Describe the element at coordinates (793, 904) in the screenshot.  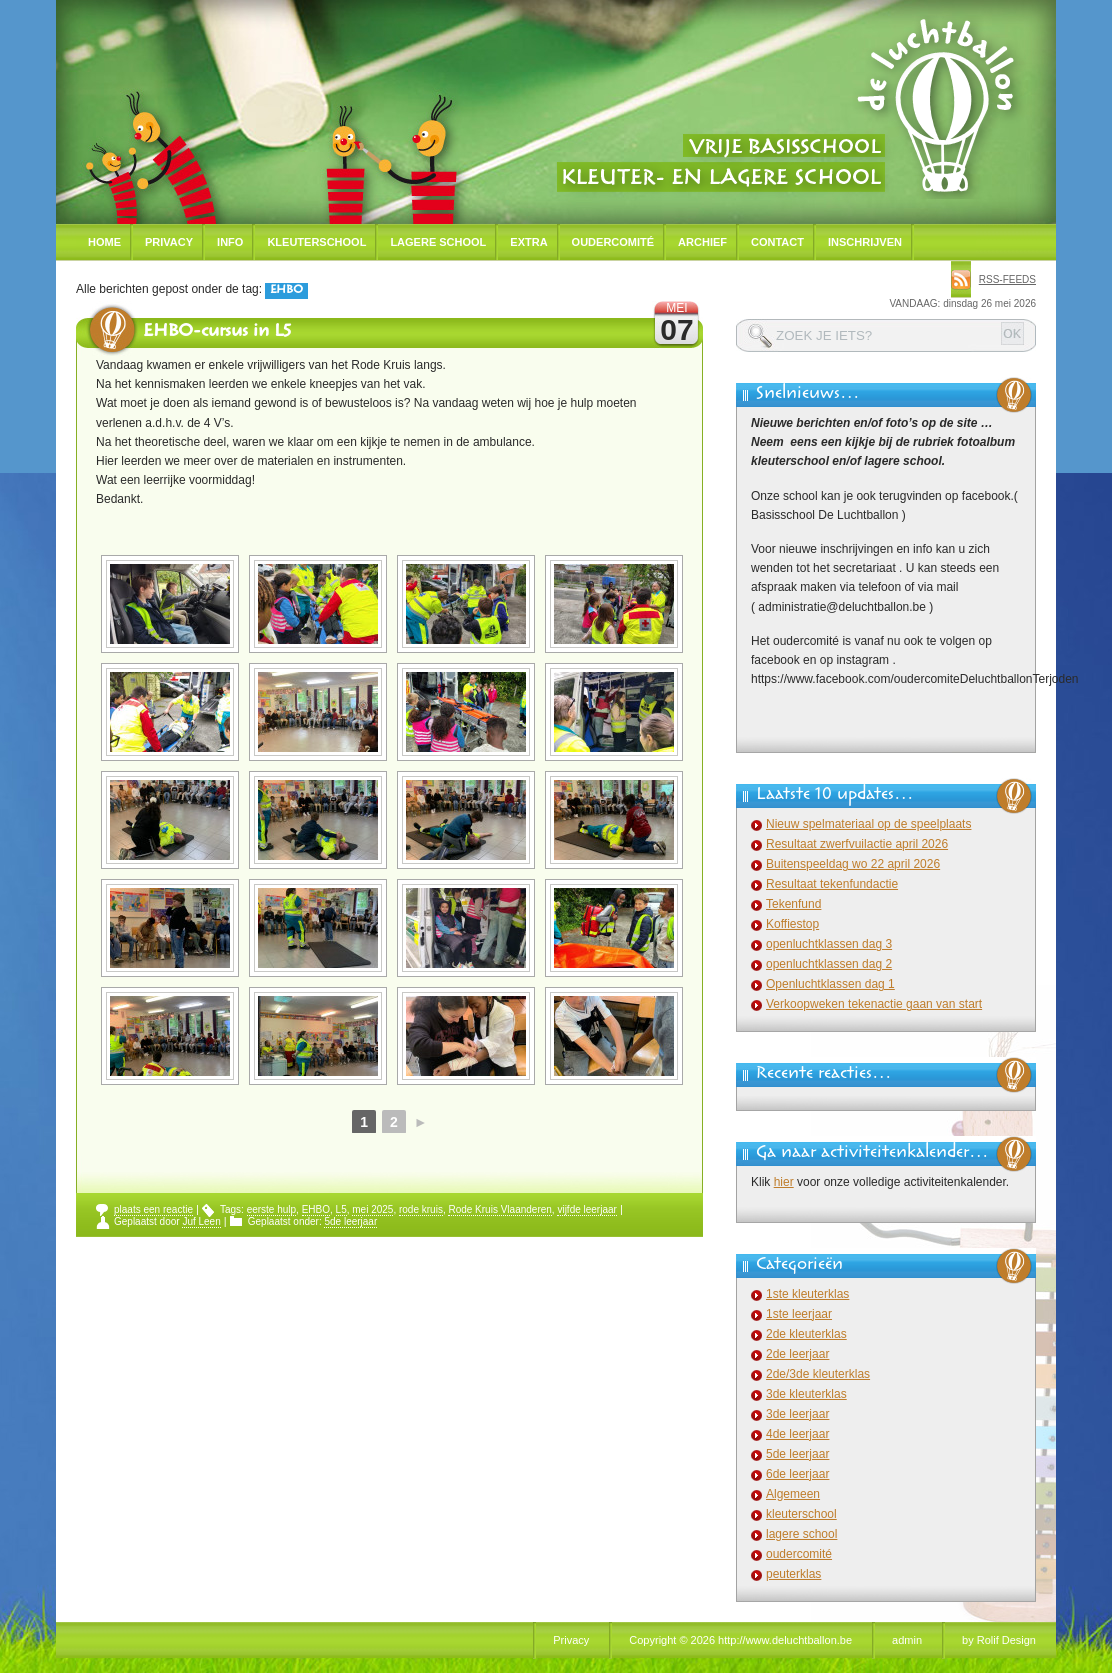
I see `Tekenfund` at that location.